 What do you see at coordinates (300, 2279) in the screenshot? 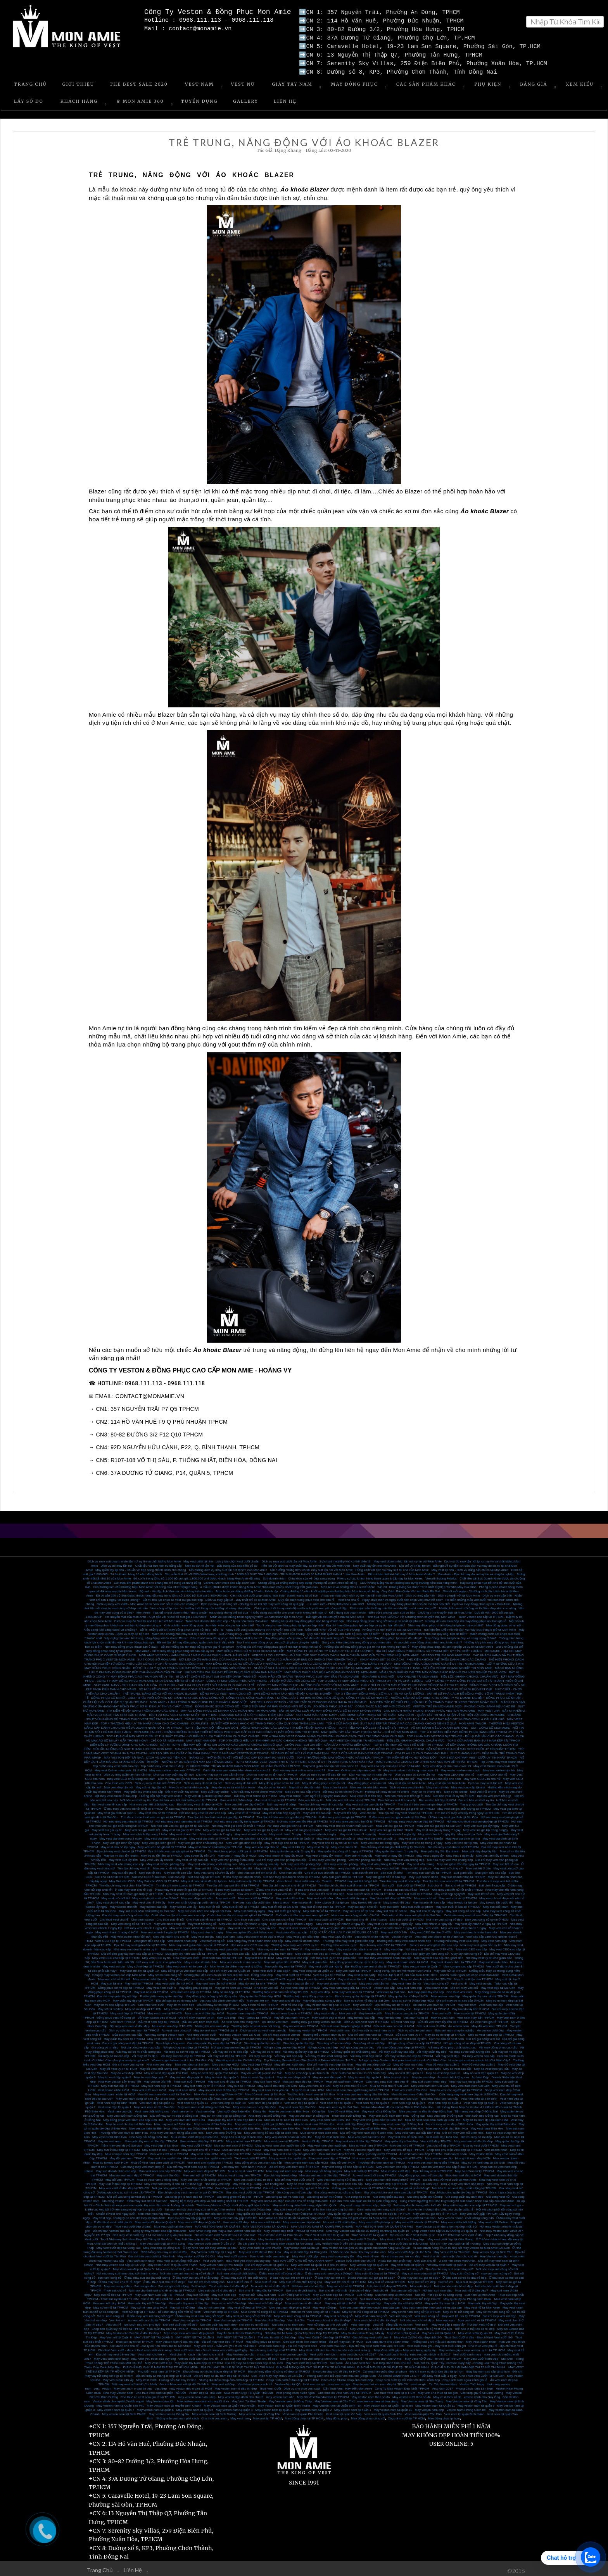
I see `May suit trẻ em chất lượng cao` at bounding box center [300, 2279].